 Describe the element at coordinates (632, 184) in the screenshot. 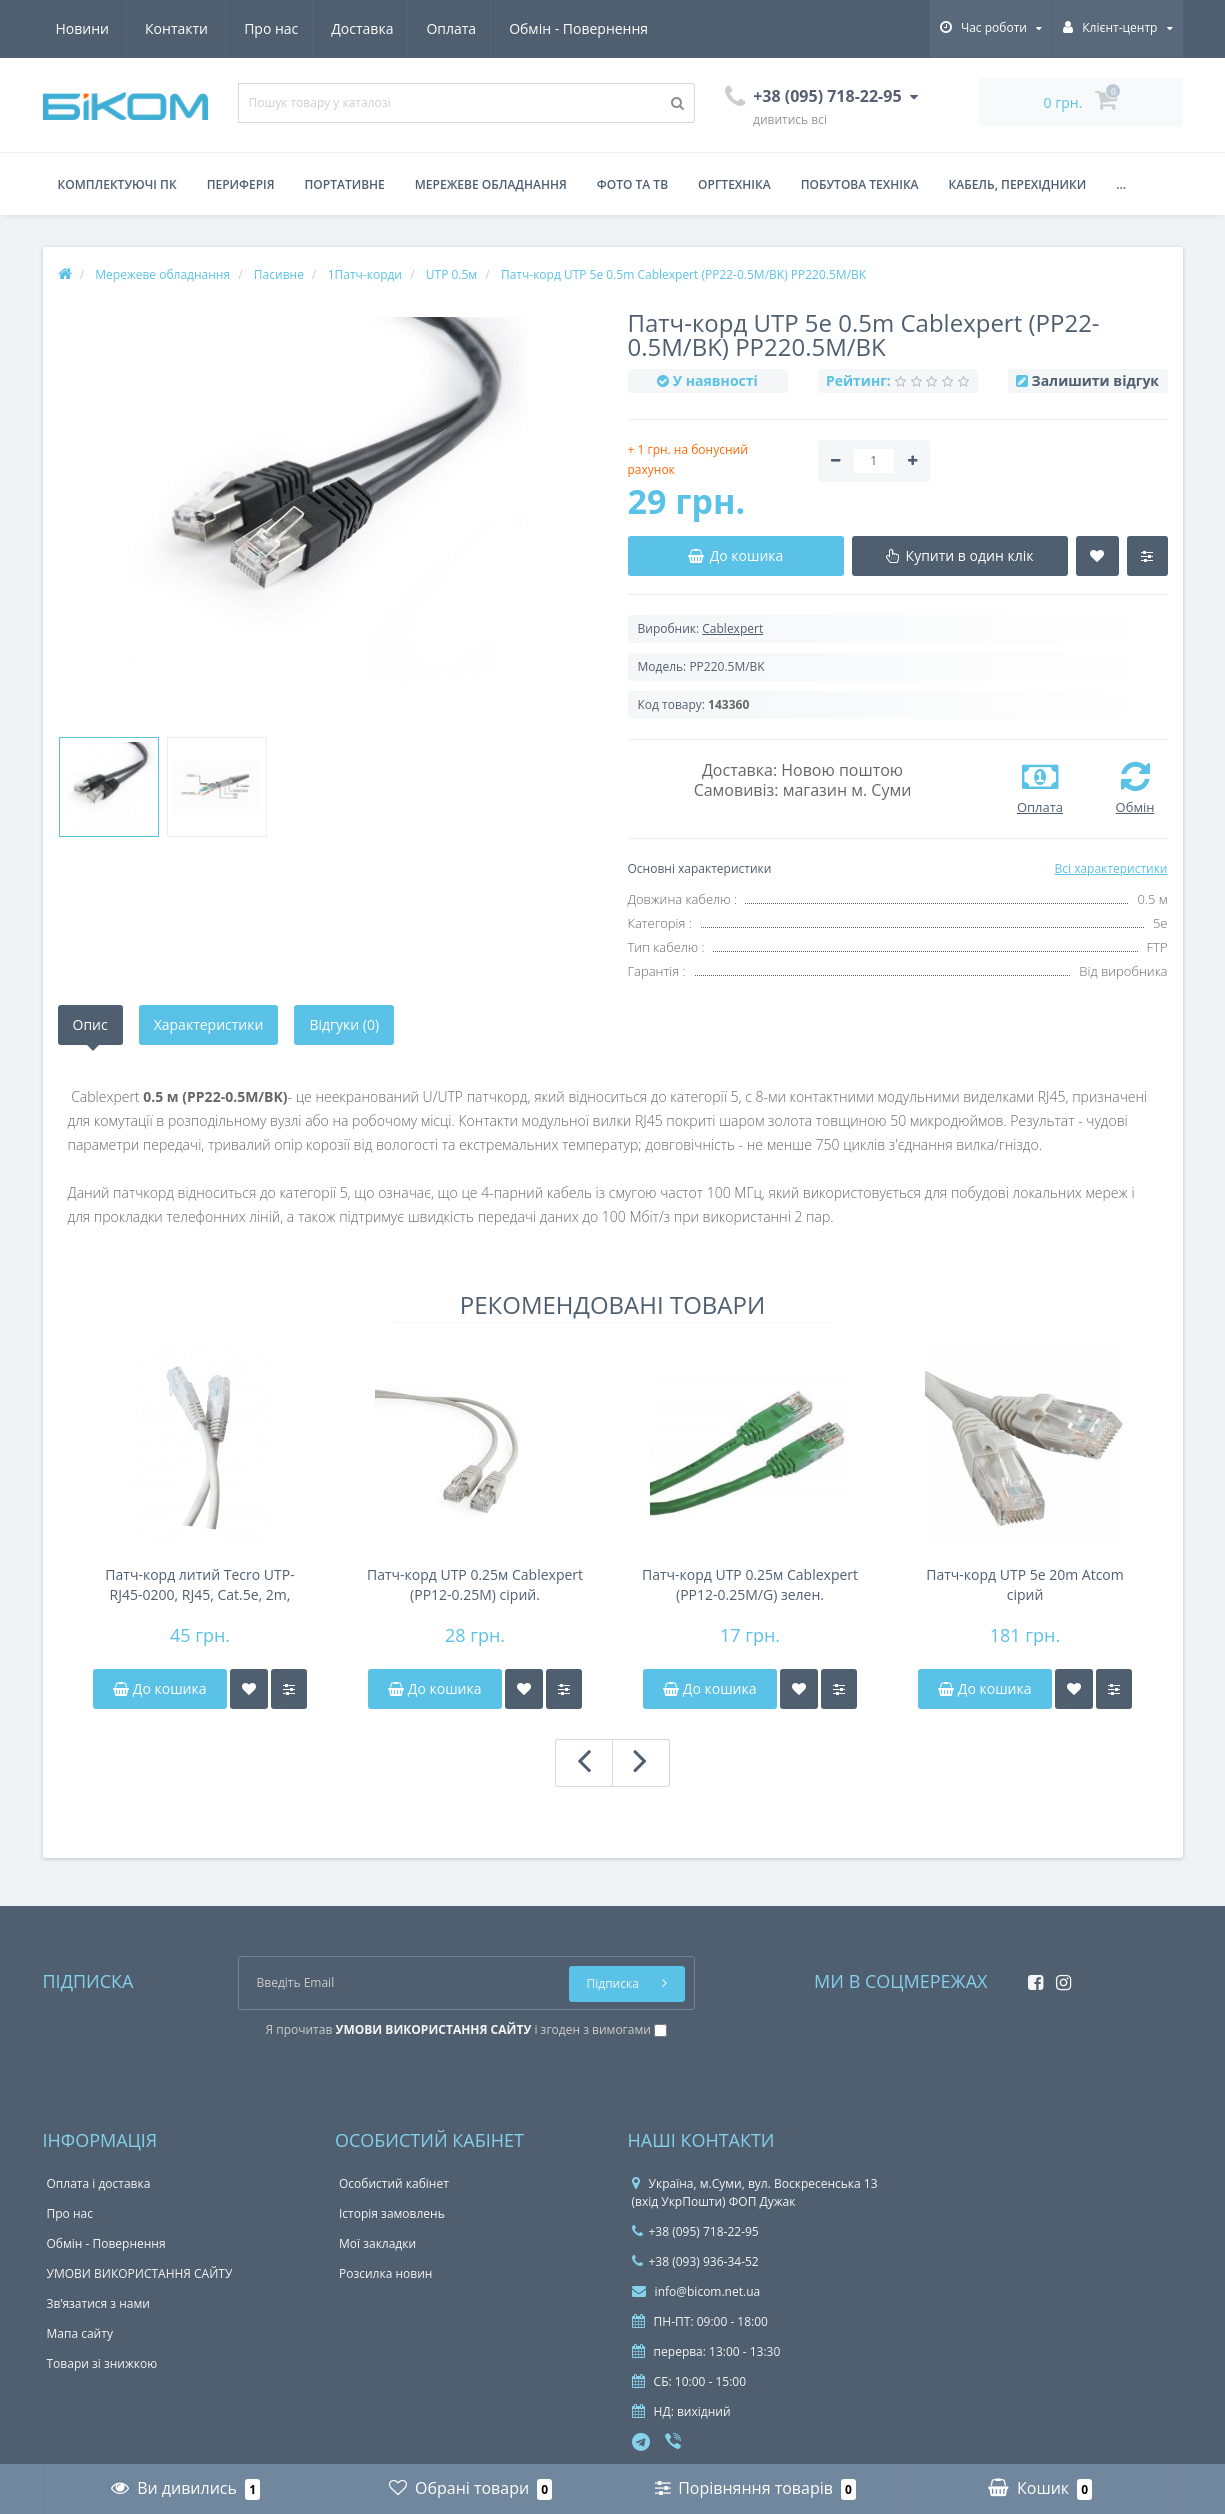

I see `Фото та ТВ` at that location.